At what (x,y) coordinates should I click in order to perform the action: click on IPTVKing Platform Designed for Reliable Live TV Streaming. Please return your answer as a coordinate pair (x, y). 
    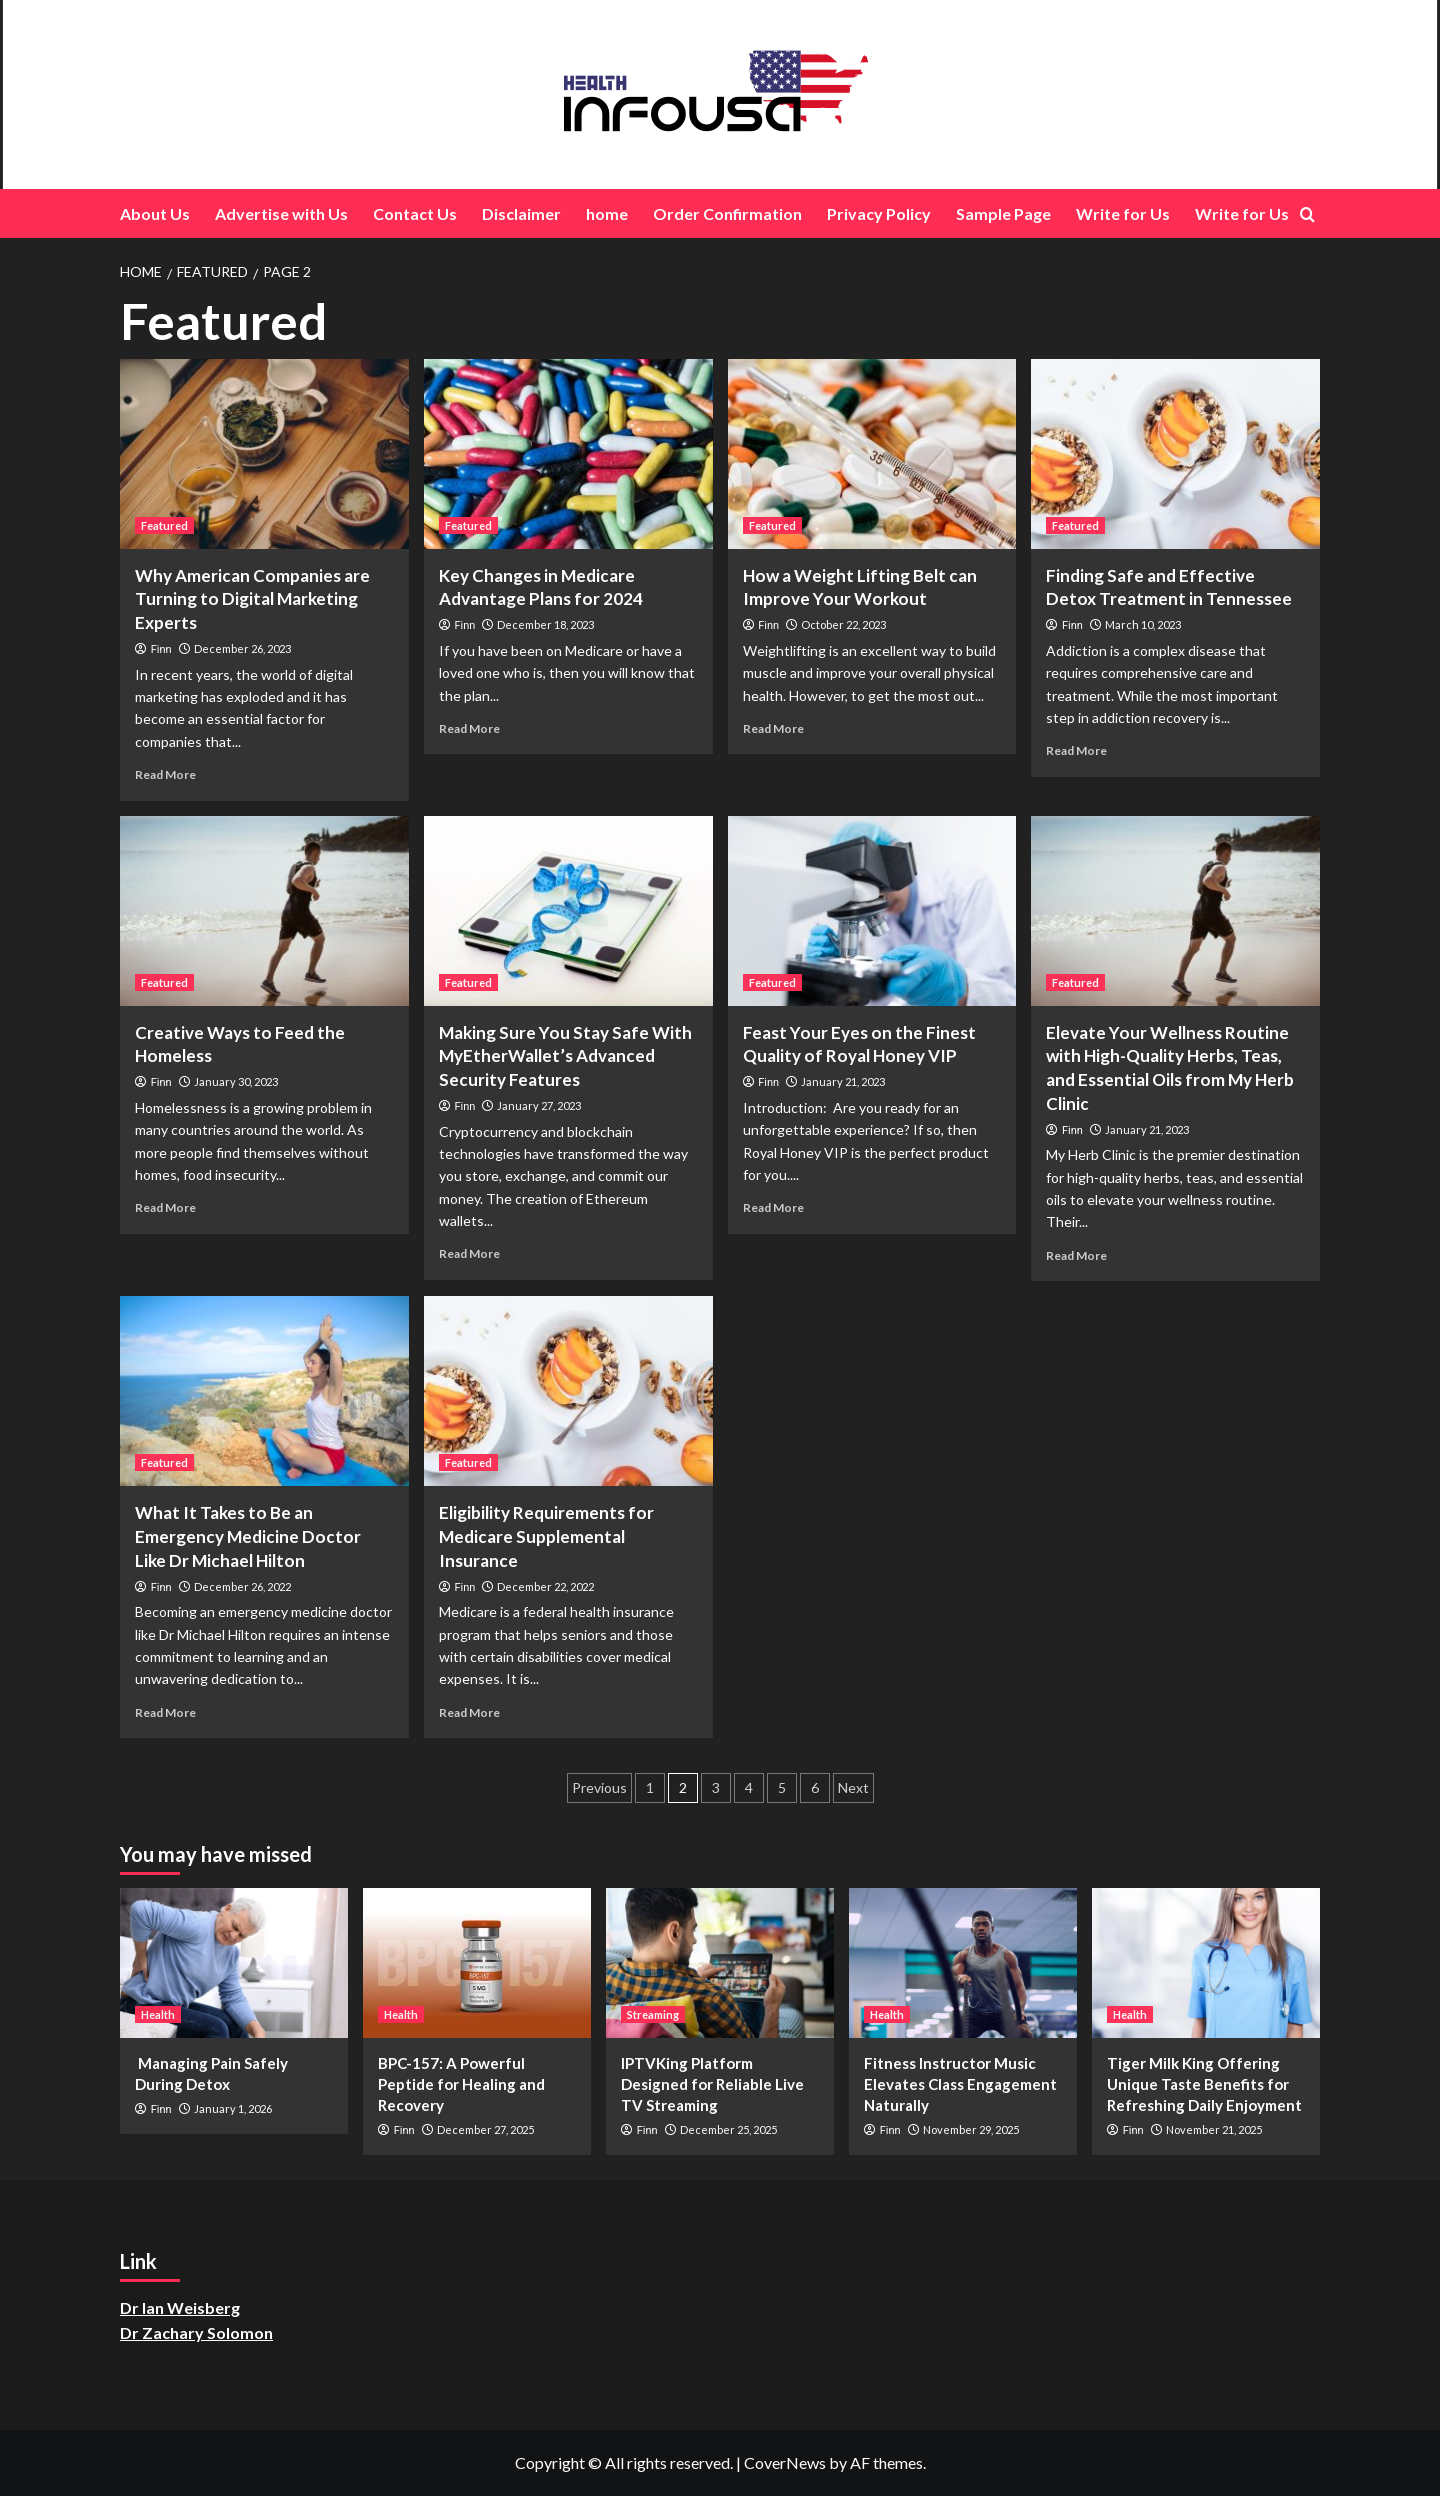
    Looking at the image, I should click on (712, 2084).